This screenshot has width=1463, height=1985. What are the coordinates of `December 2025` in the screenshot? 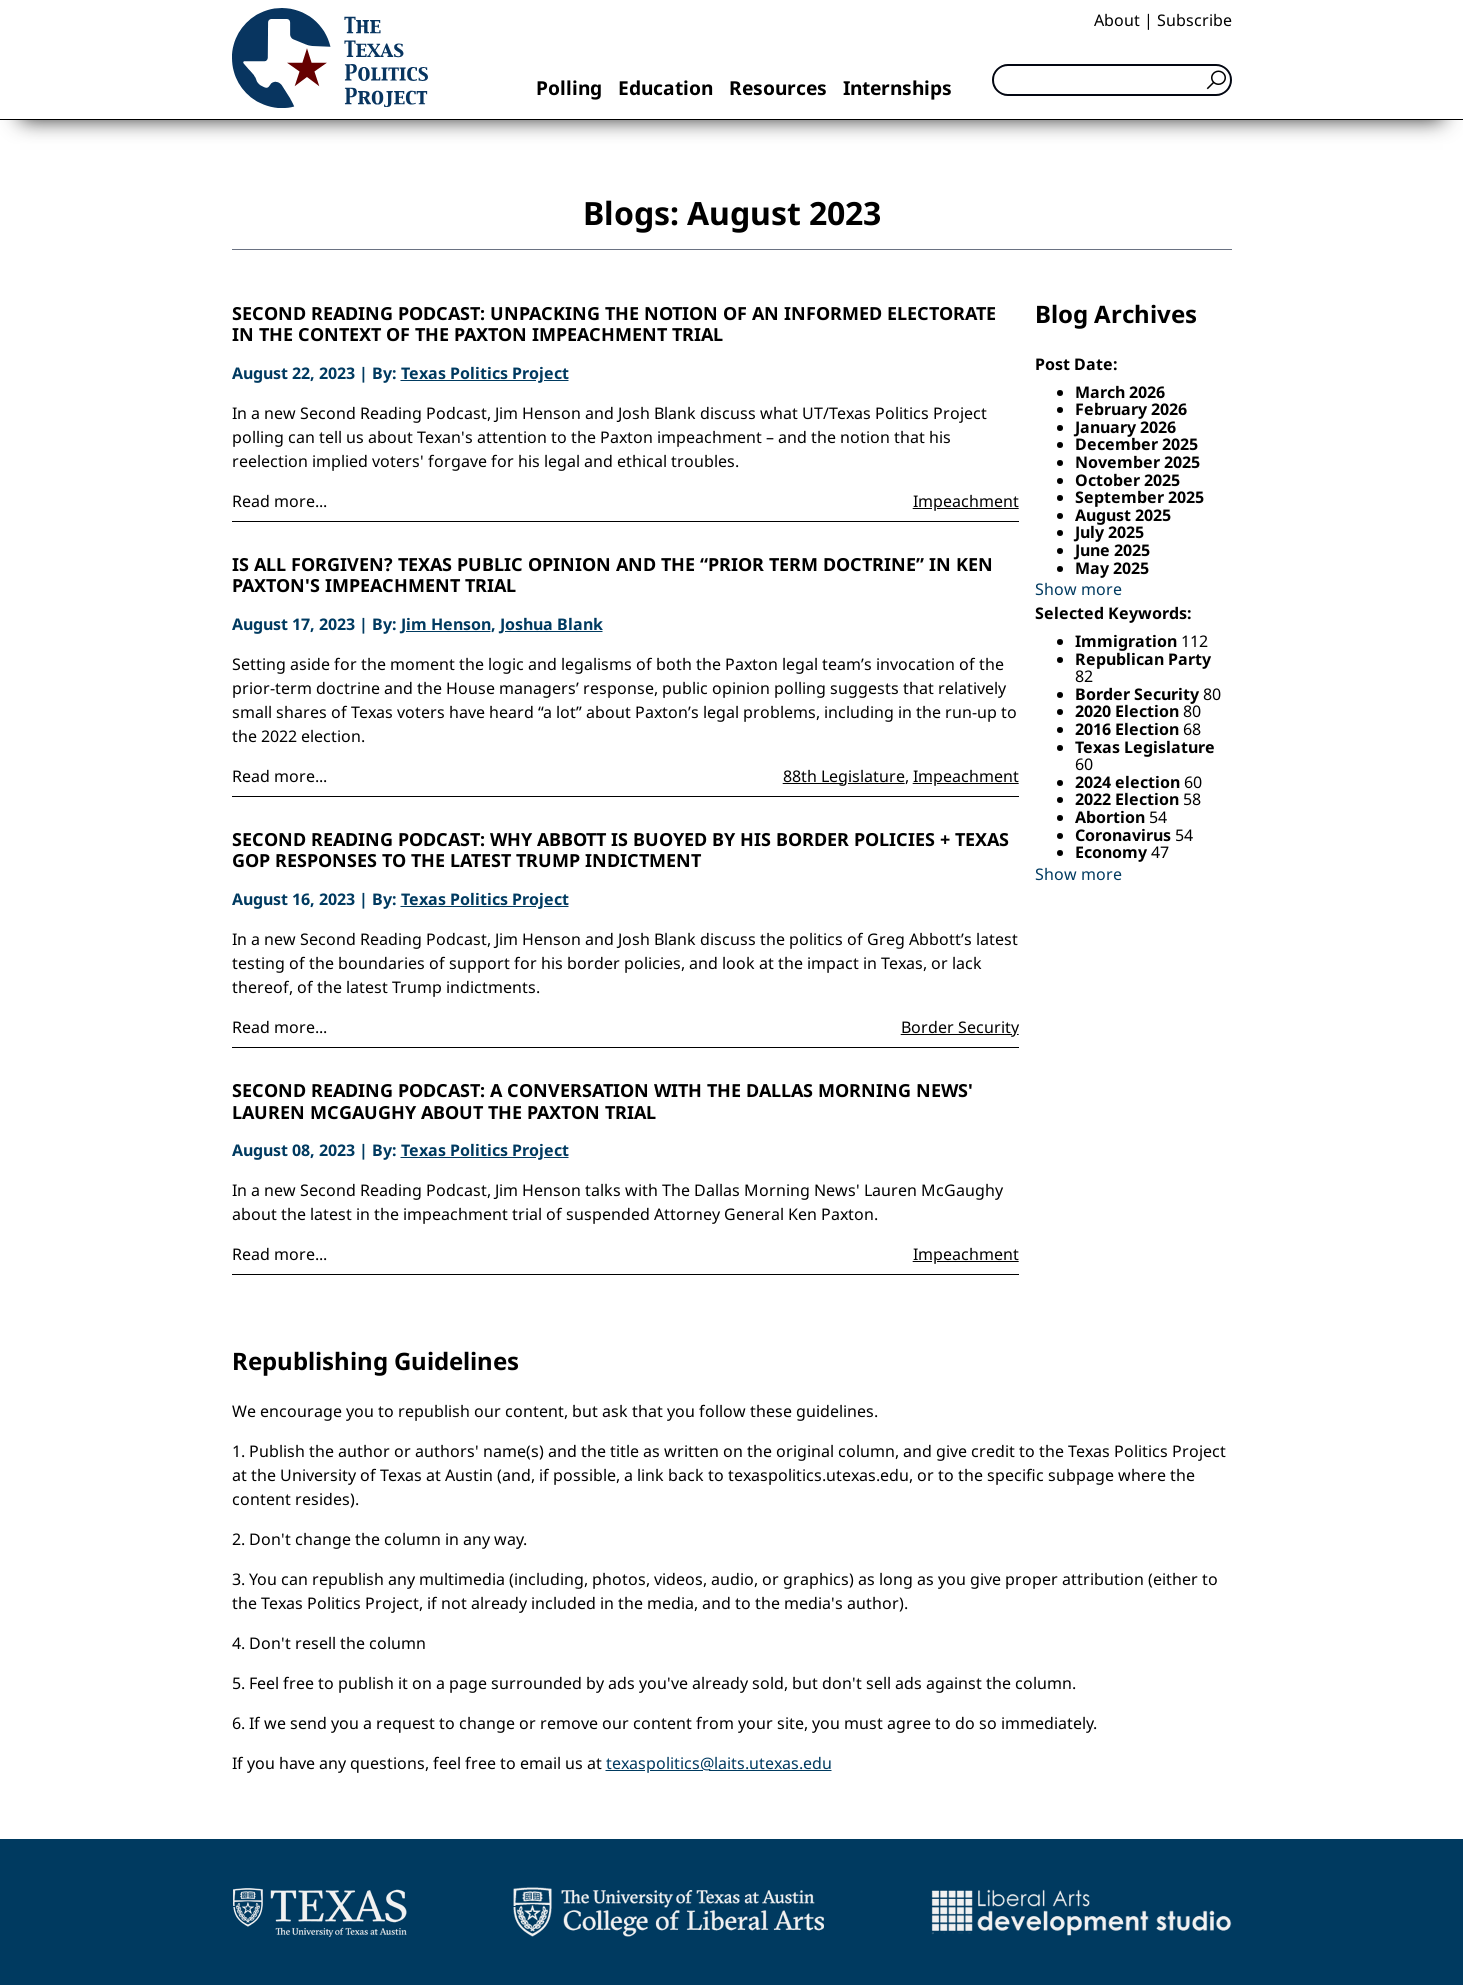 It's located at (1136, 444).